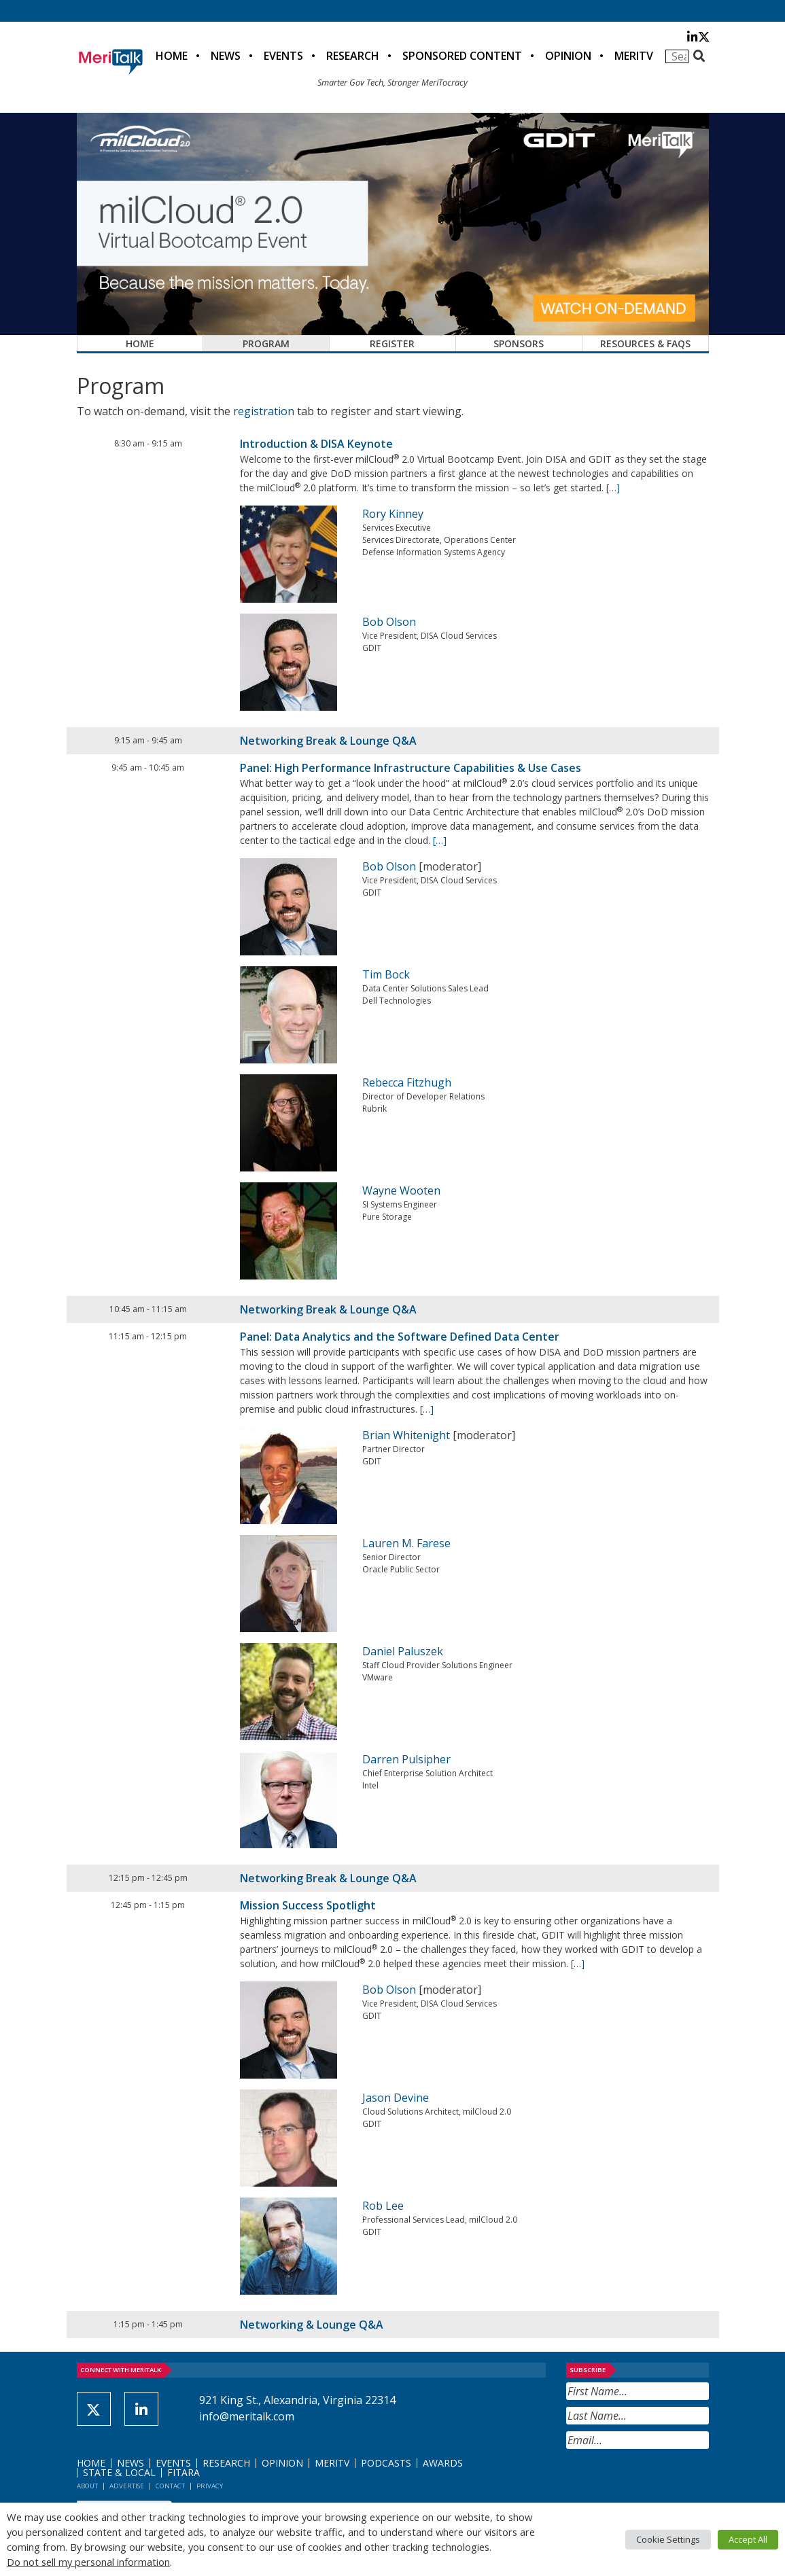 This screenshot has height=2576, width=785. Describe the element at coordinates (88, 2562) in the screenshot. I see `Do not sell my personal information [button]` at that location.